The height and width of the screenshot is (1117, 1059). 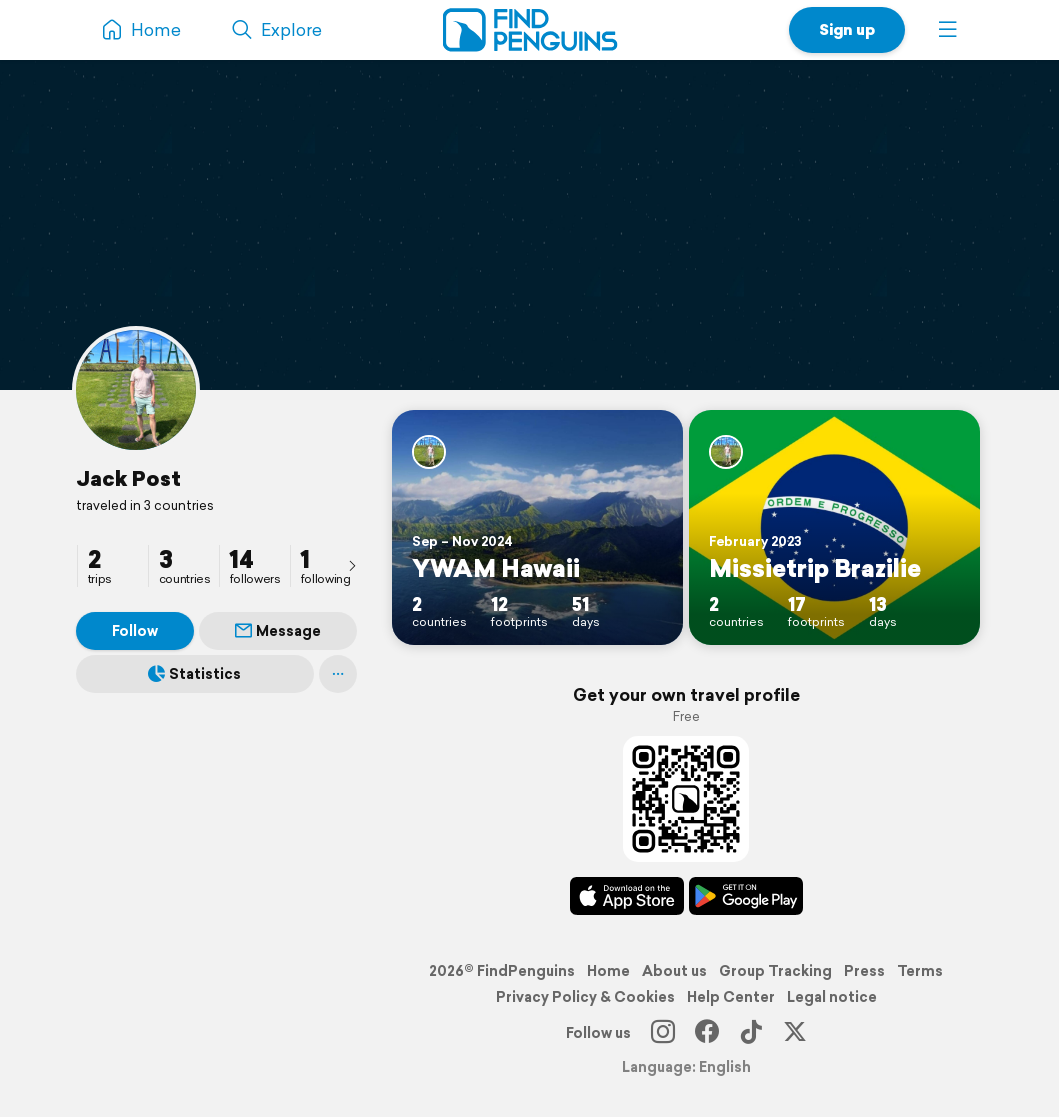 I want to click on Sign up, so click(x=847, y=29).